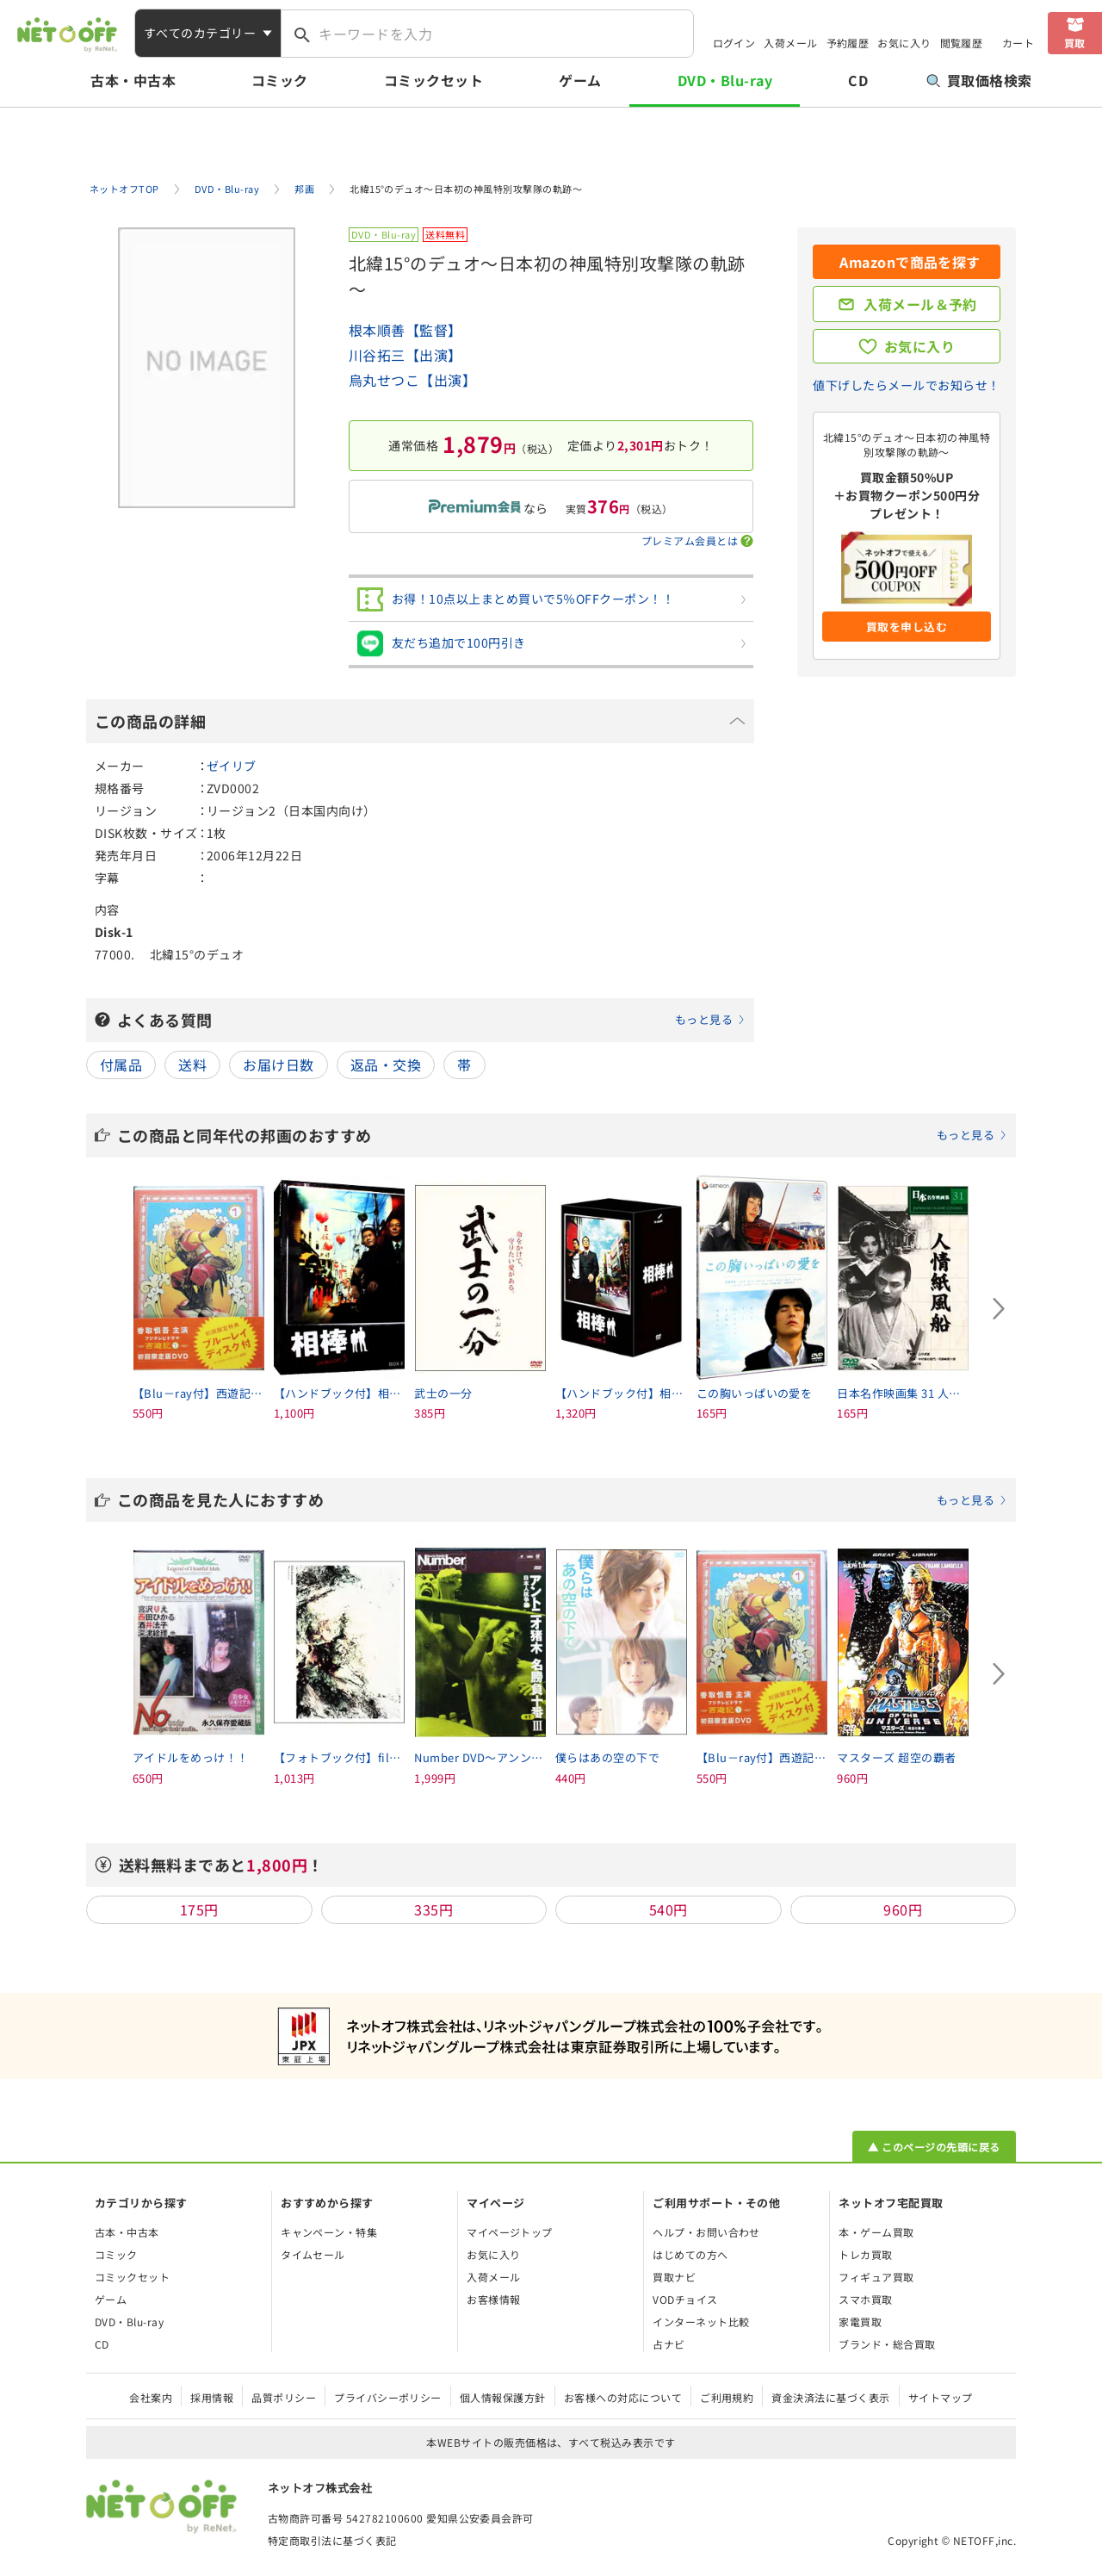 This screenshot has height=2576, width=1102. I want to click on よくある質問, so click(431, 1020).